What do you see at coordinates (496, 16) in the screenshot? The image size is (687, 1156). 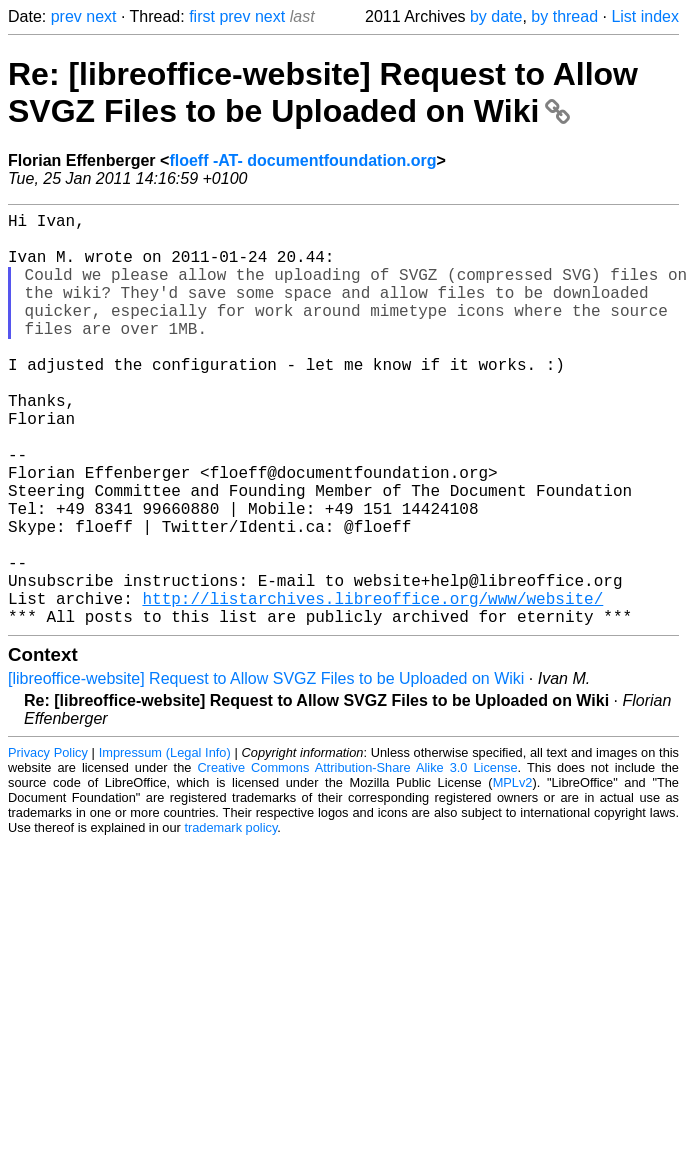 I see `by date` at bounding box center [496, 16].